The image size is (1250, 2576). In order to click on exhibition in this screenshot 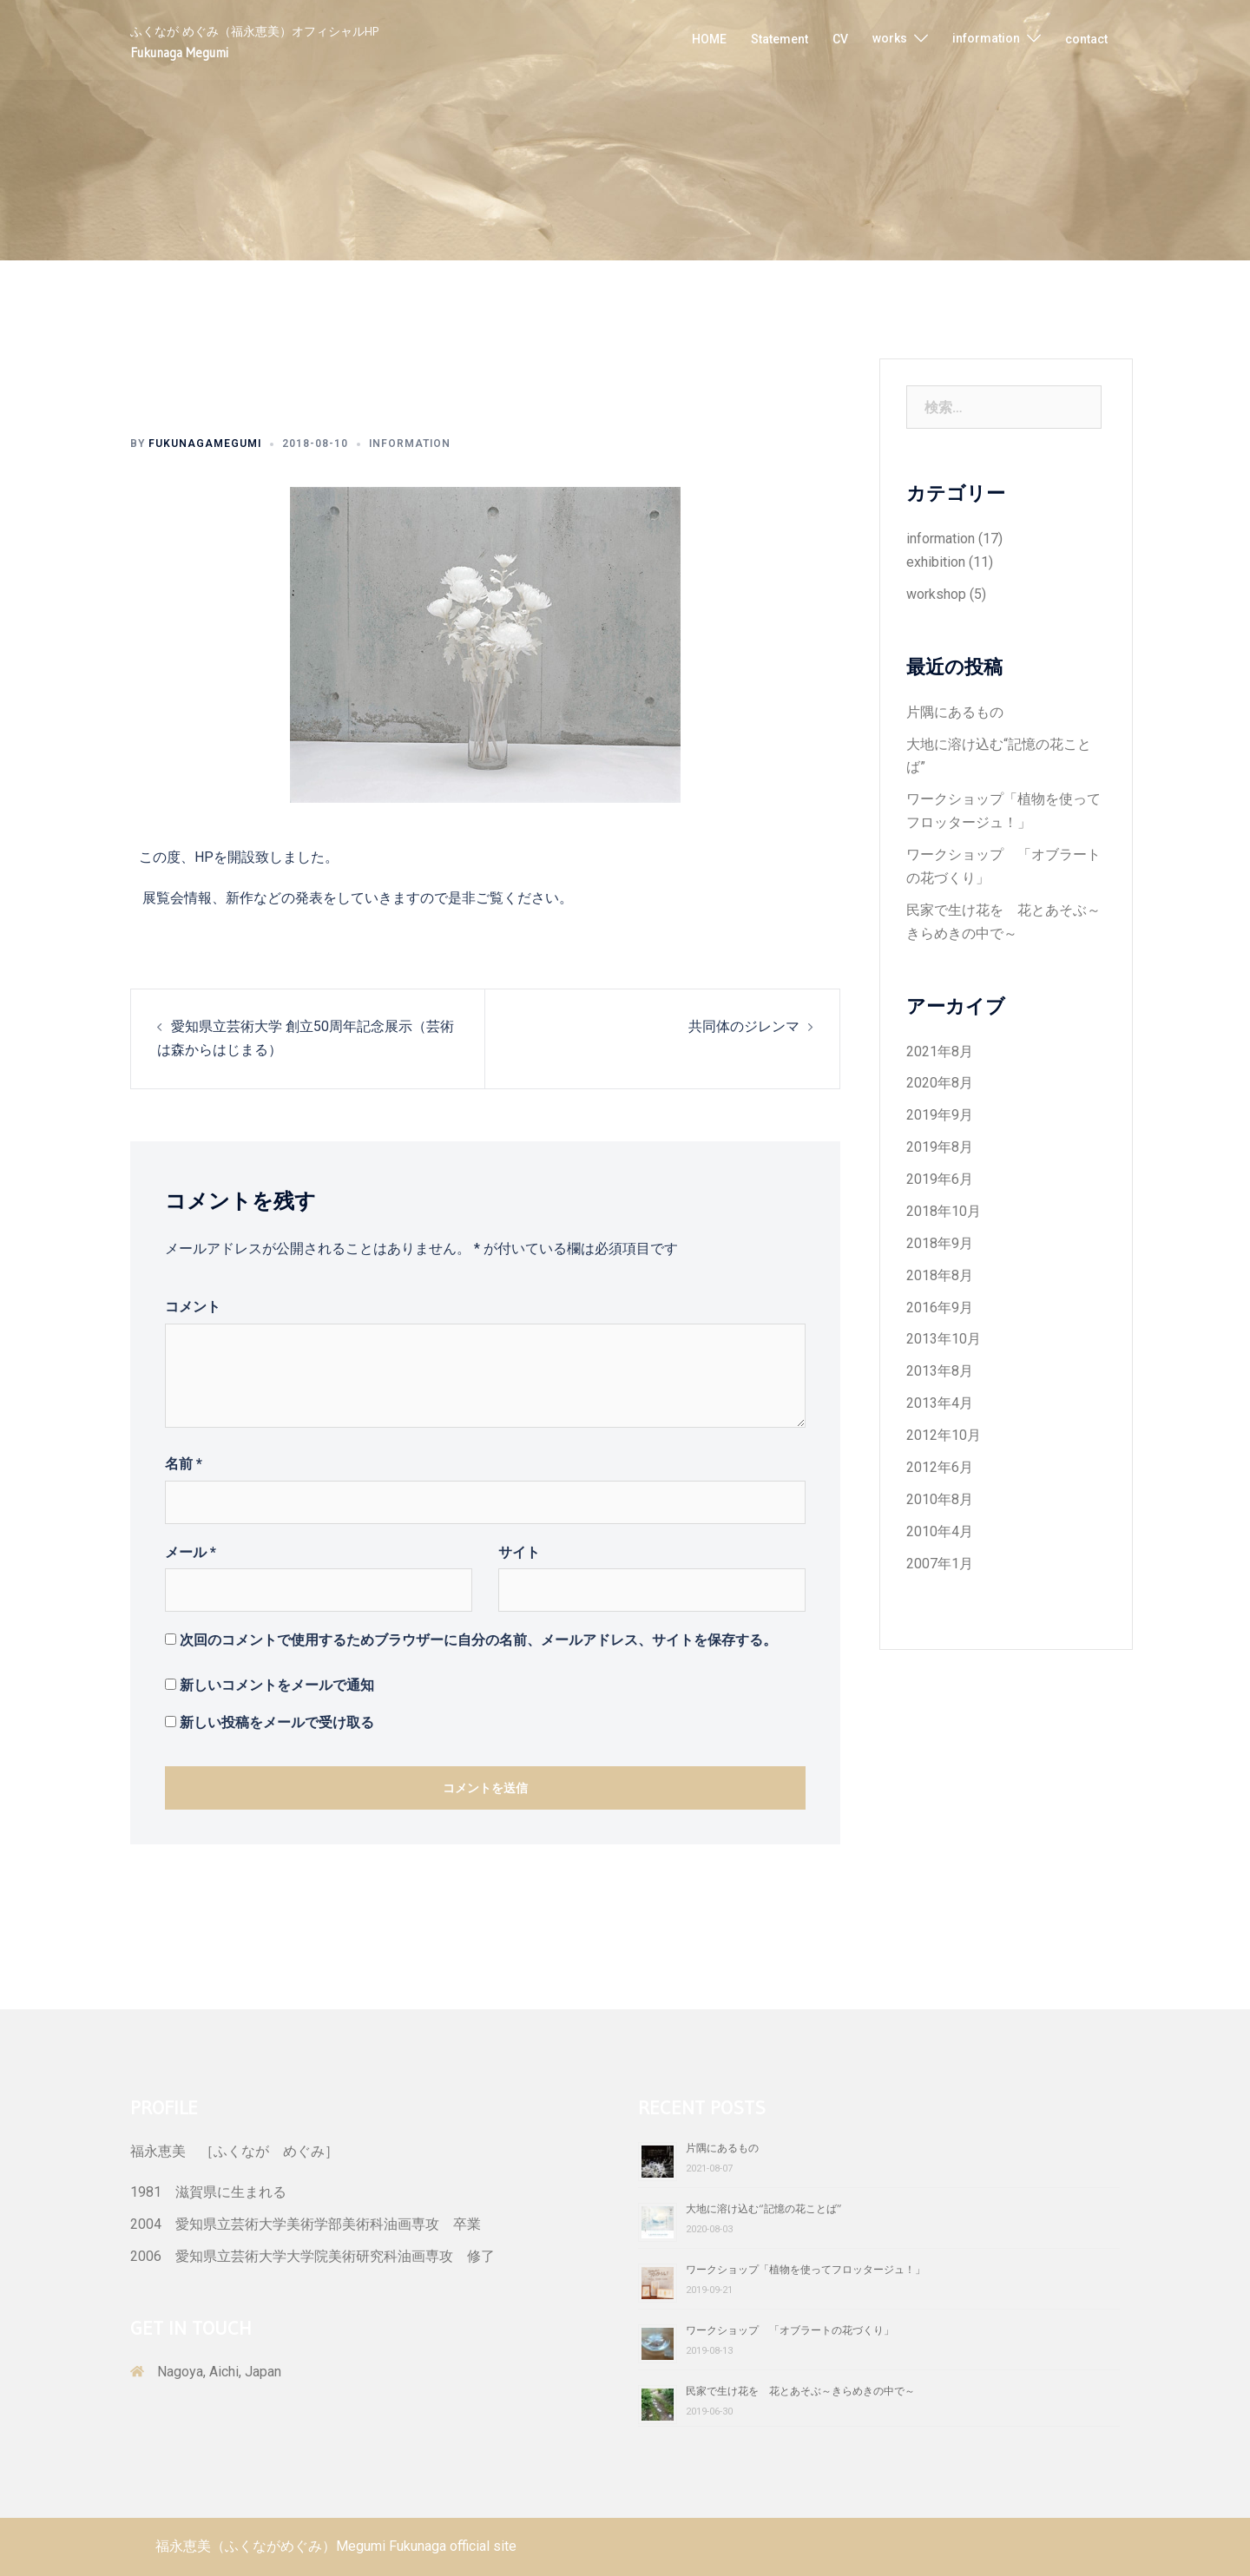, I will do `click(935, 562)`.